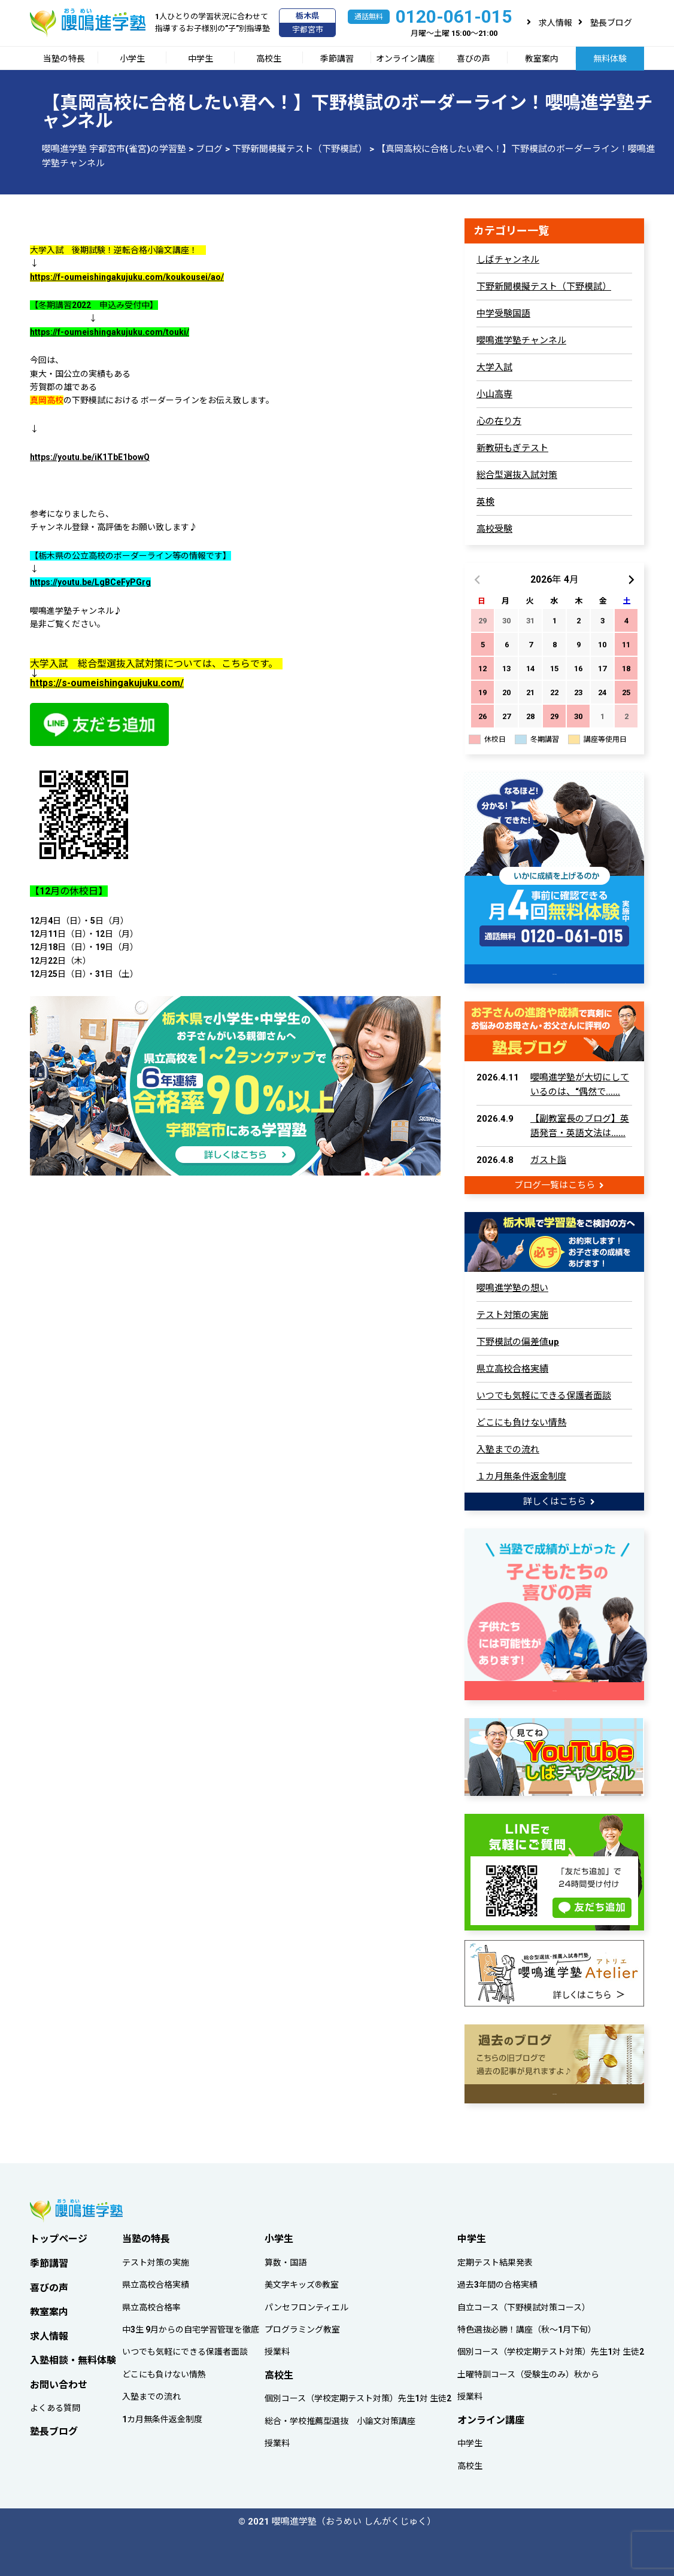 This screenshot has width=674, height=2576. Describe the element at coordinates (302, 2281) in the screenshot. I see `美文字キッズ®教室` at that location.